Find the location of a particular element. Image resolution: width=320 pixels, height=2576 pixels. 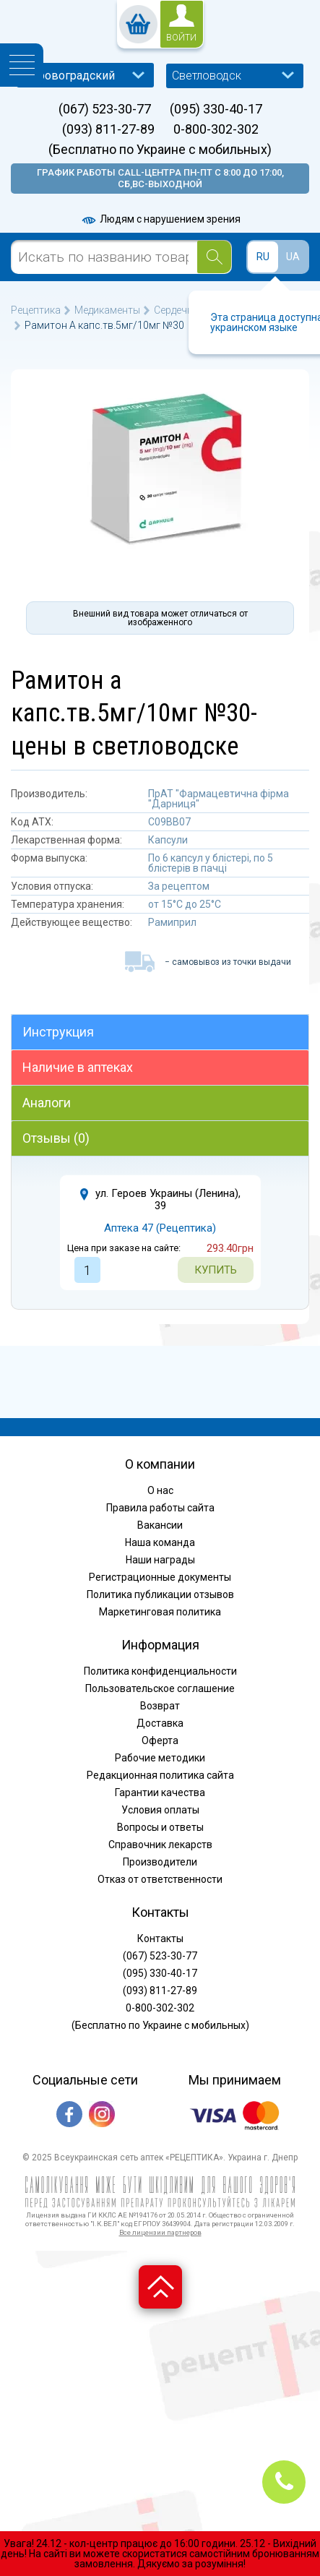

Отказ от ответственности is located at coordinates (160, 1879).